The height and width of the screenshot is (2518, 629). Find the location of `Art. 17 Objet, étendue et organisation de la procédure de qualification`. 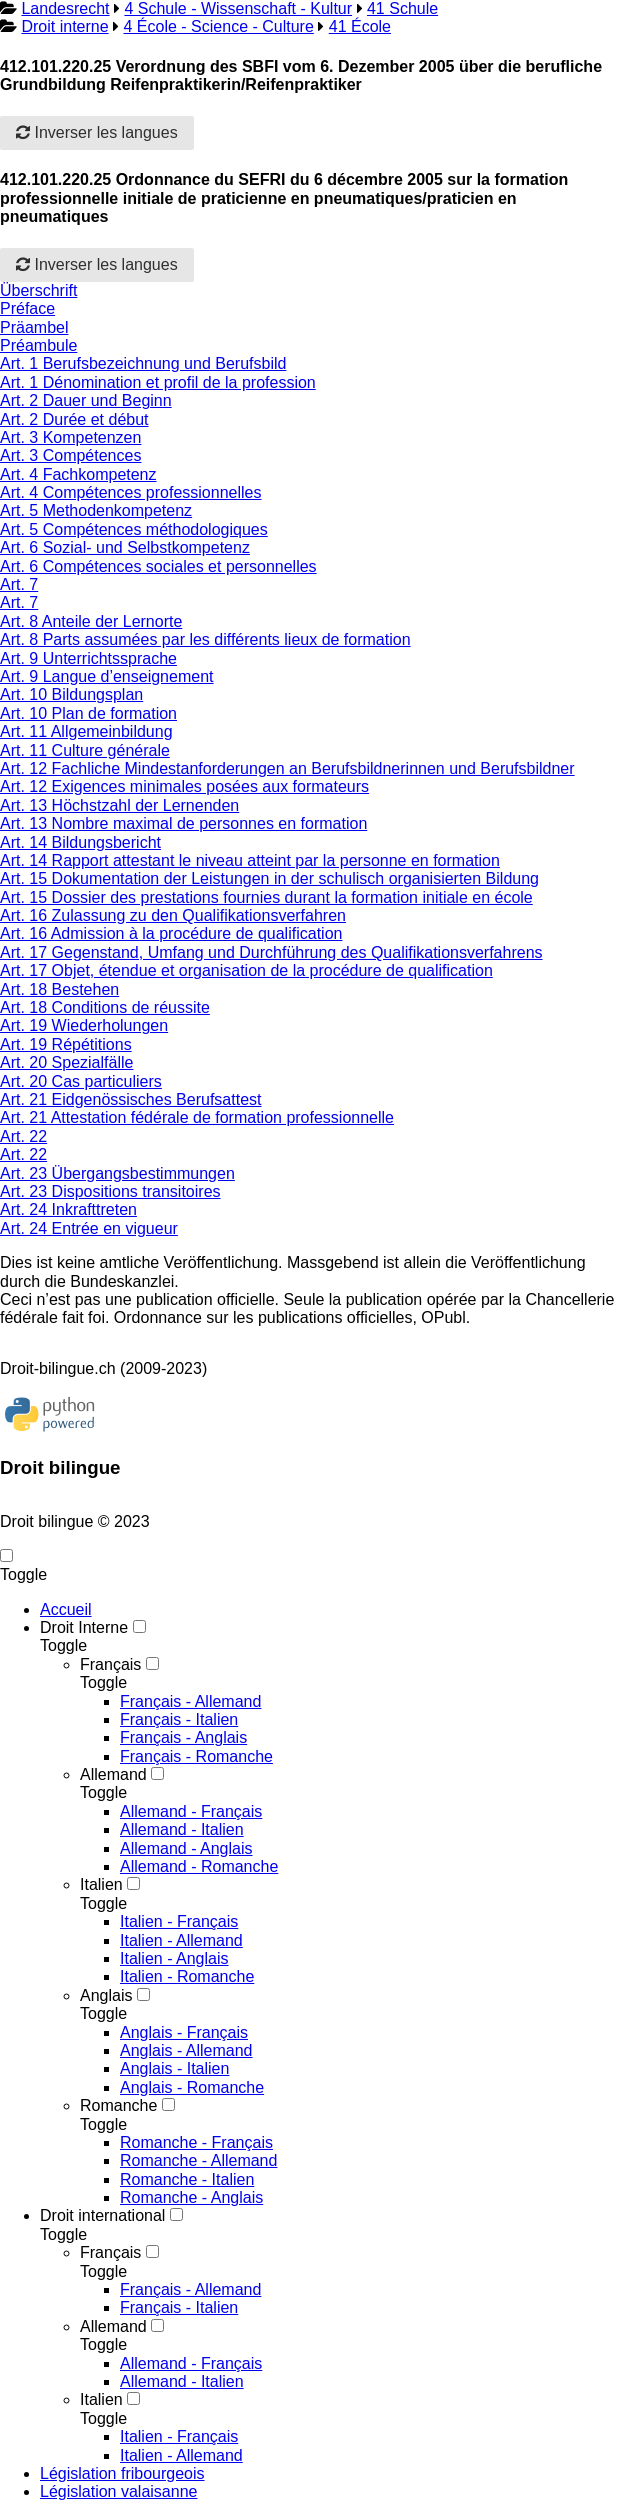

Art. 17 Objet, étendue et organisation de la procédure de qualification is located at coordinates (246, 970).